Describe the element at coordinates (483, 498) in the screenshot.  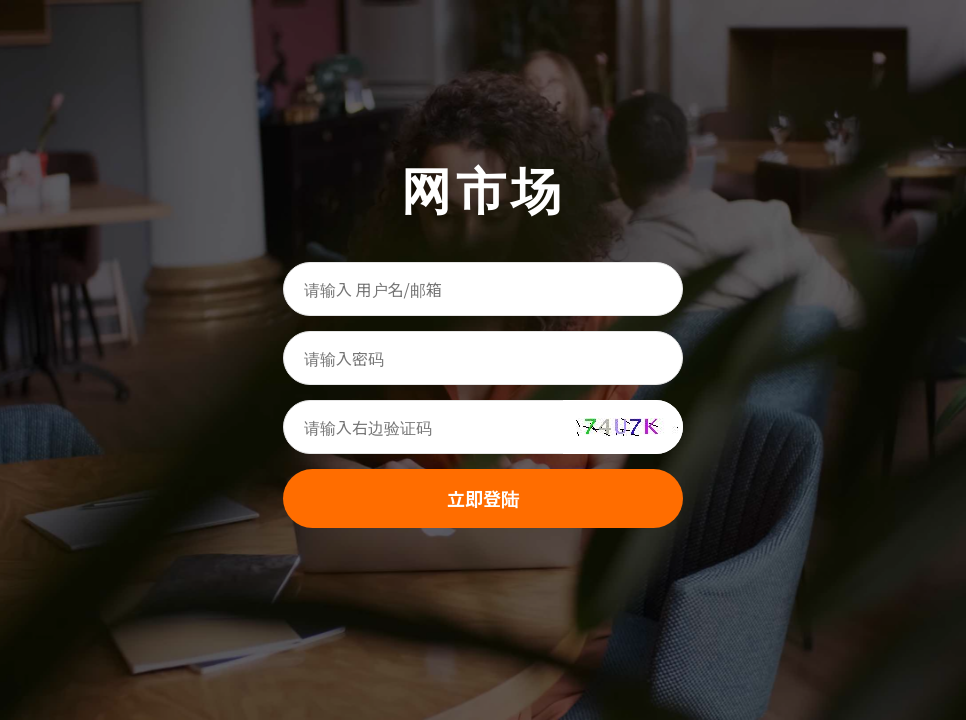
I see `立即登陆` at that location.